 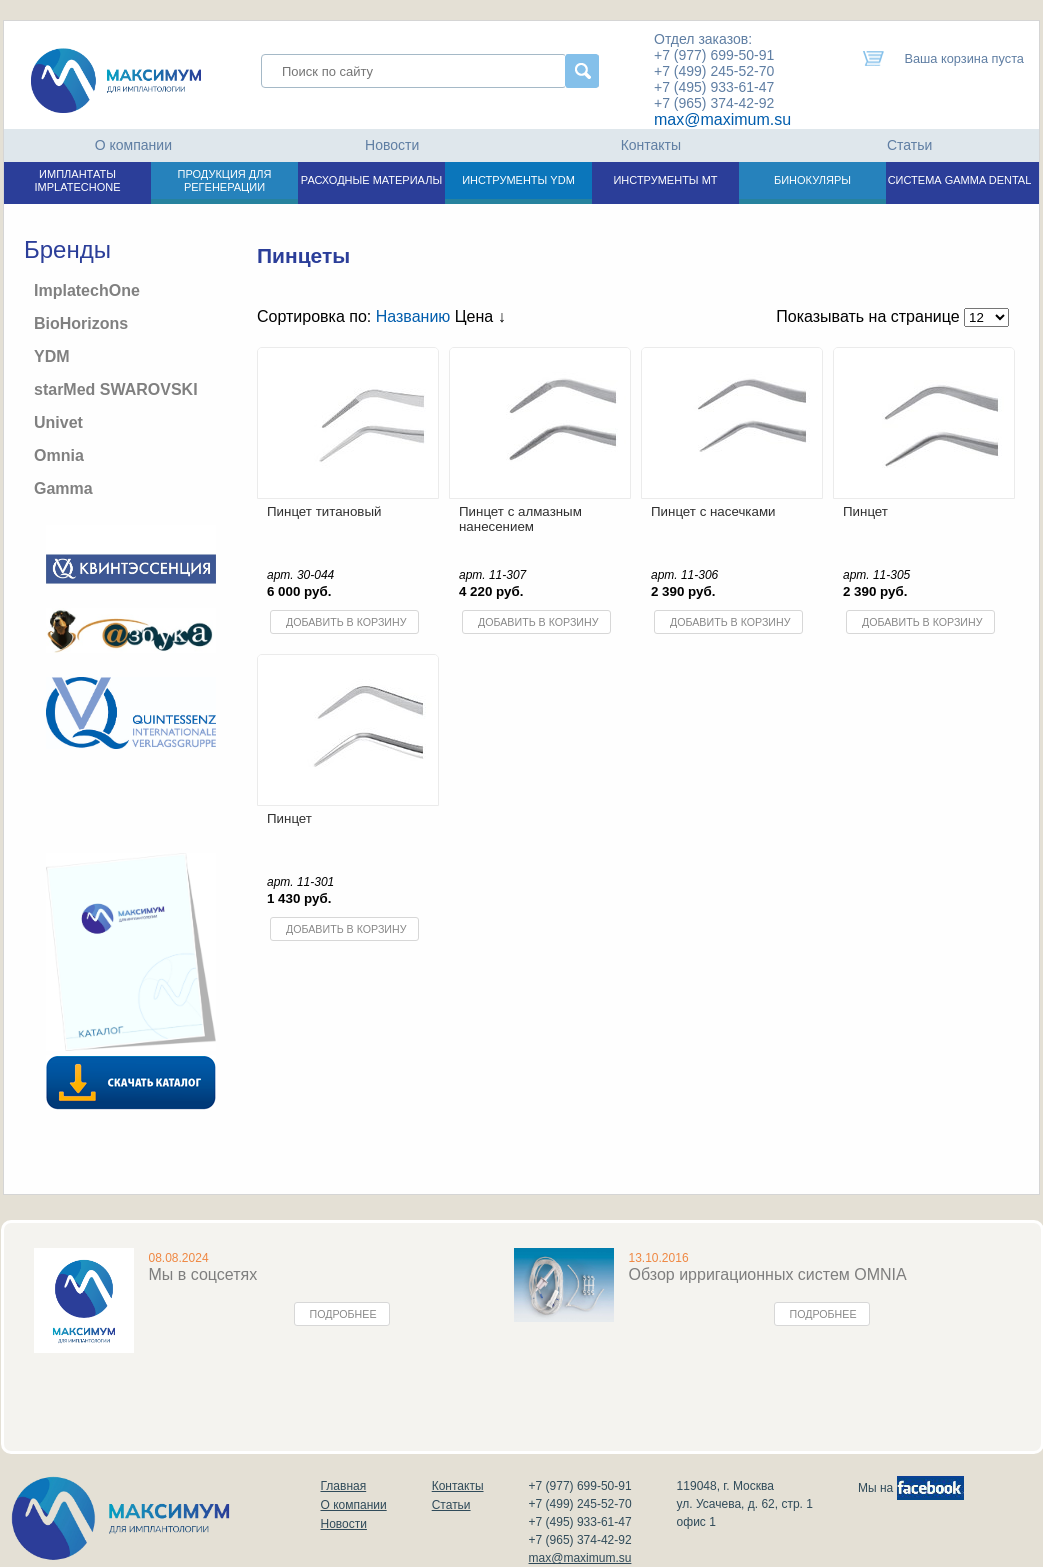 I want to click on max@maximum.su, so click(x=722, y=119).